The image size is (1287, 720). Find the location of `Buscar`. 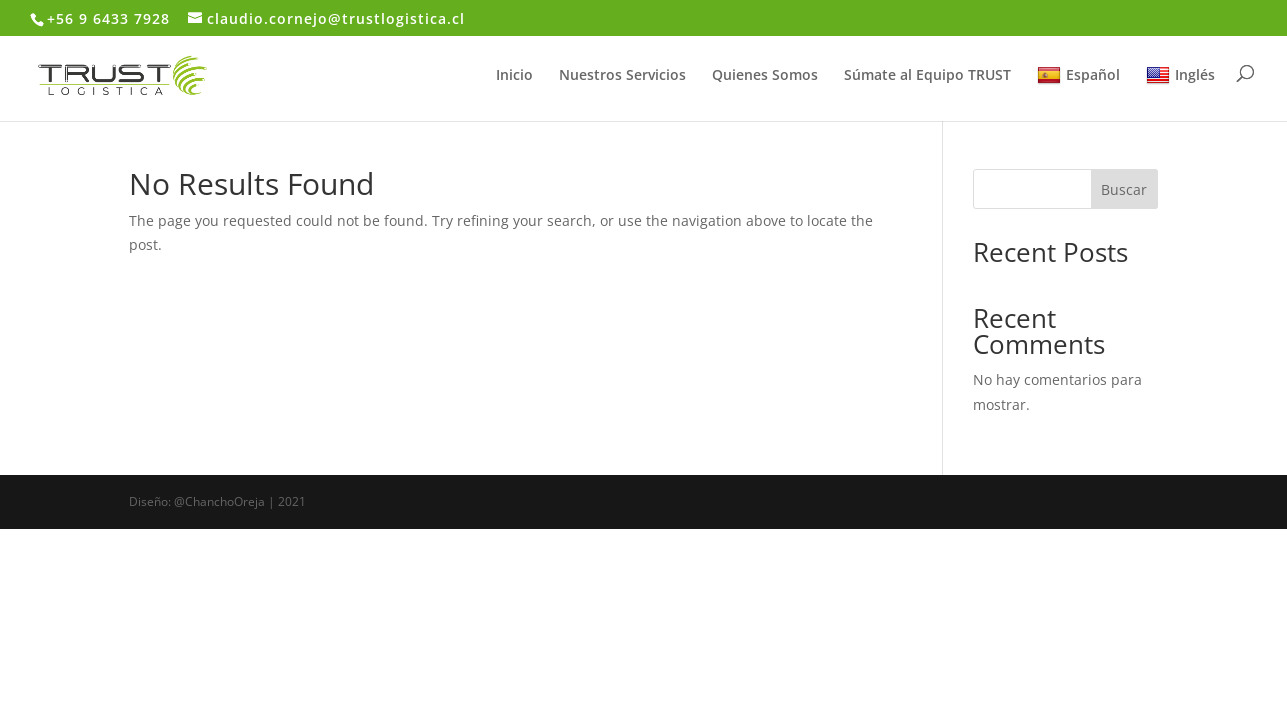

Buscar is located at coordinates (1124, 189).